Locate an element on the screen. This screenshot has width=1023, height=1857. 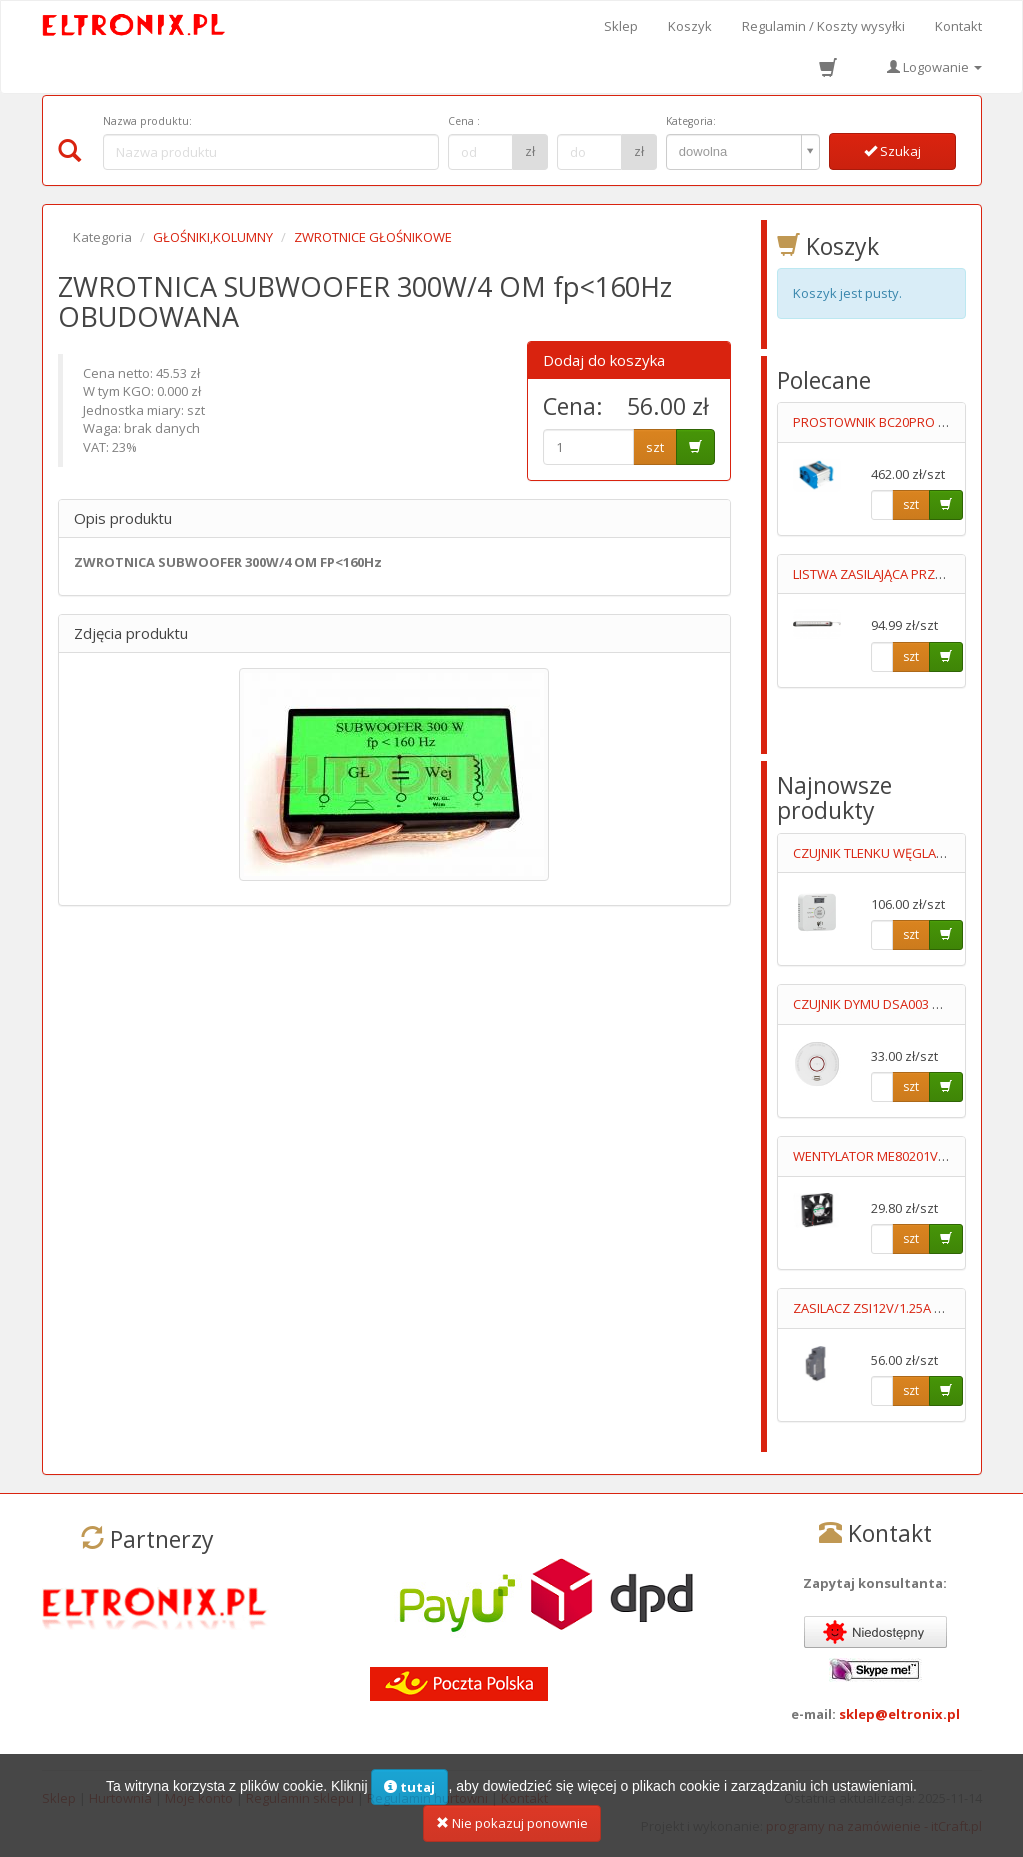
Koszyk is located at coordinates (690, 26).